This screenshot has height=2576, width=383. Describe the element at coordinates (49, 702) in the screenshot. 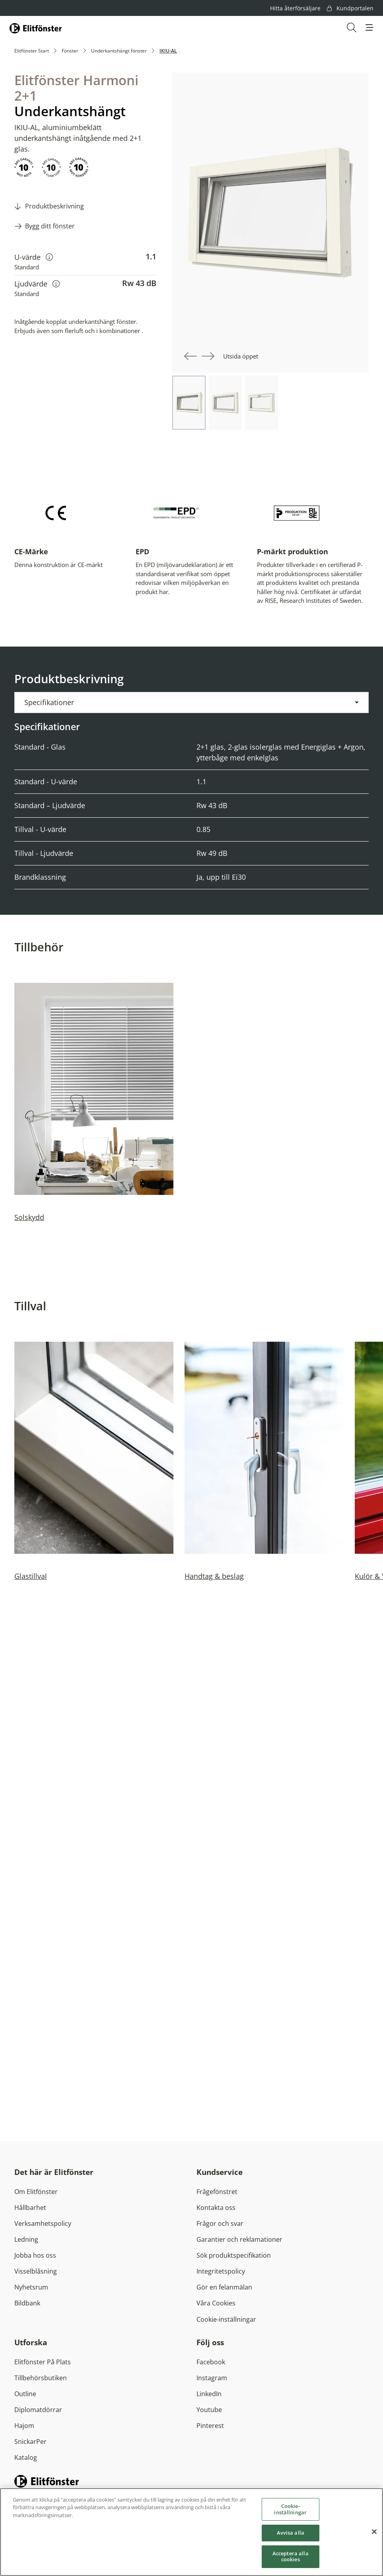

I see `Specifikationer [button]` at that location.